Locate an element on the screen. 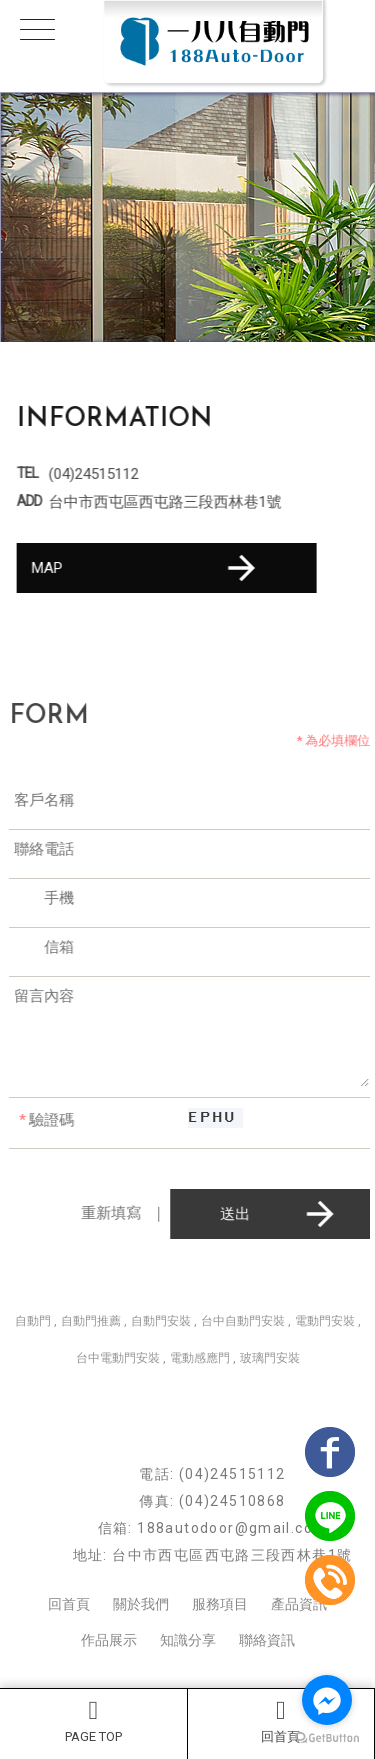  MAP is located at coordinates (147, 568).